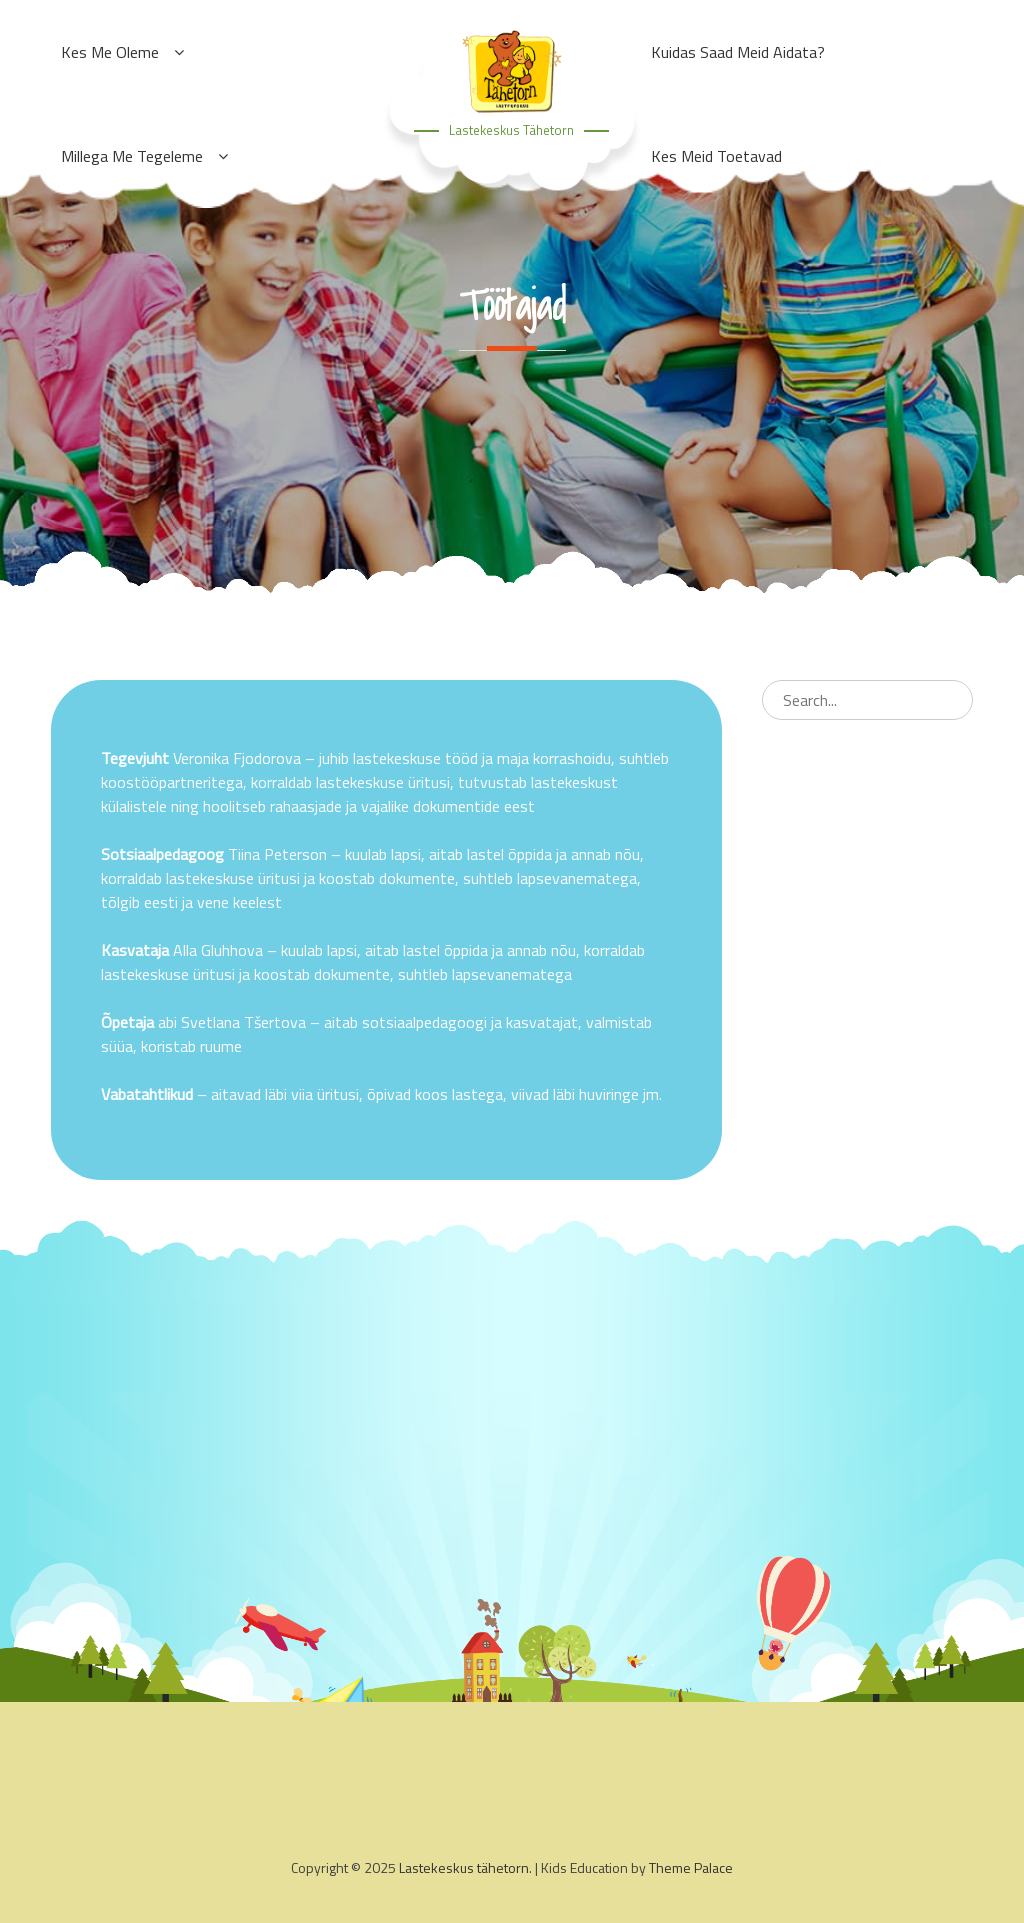 Image resolution: width=1024 pixels, height=1923 pixels. I want to click on Kes meid toetavad, so click(716, 156).